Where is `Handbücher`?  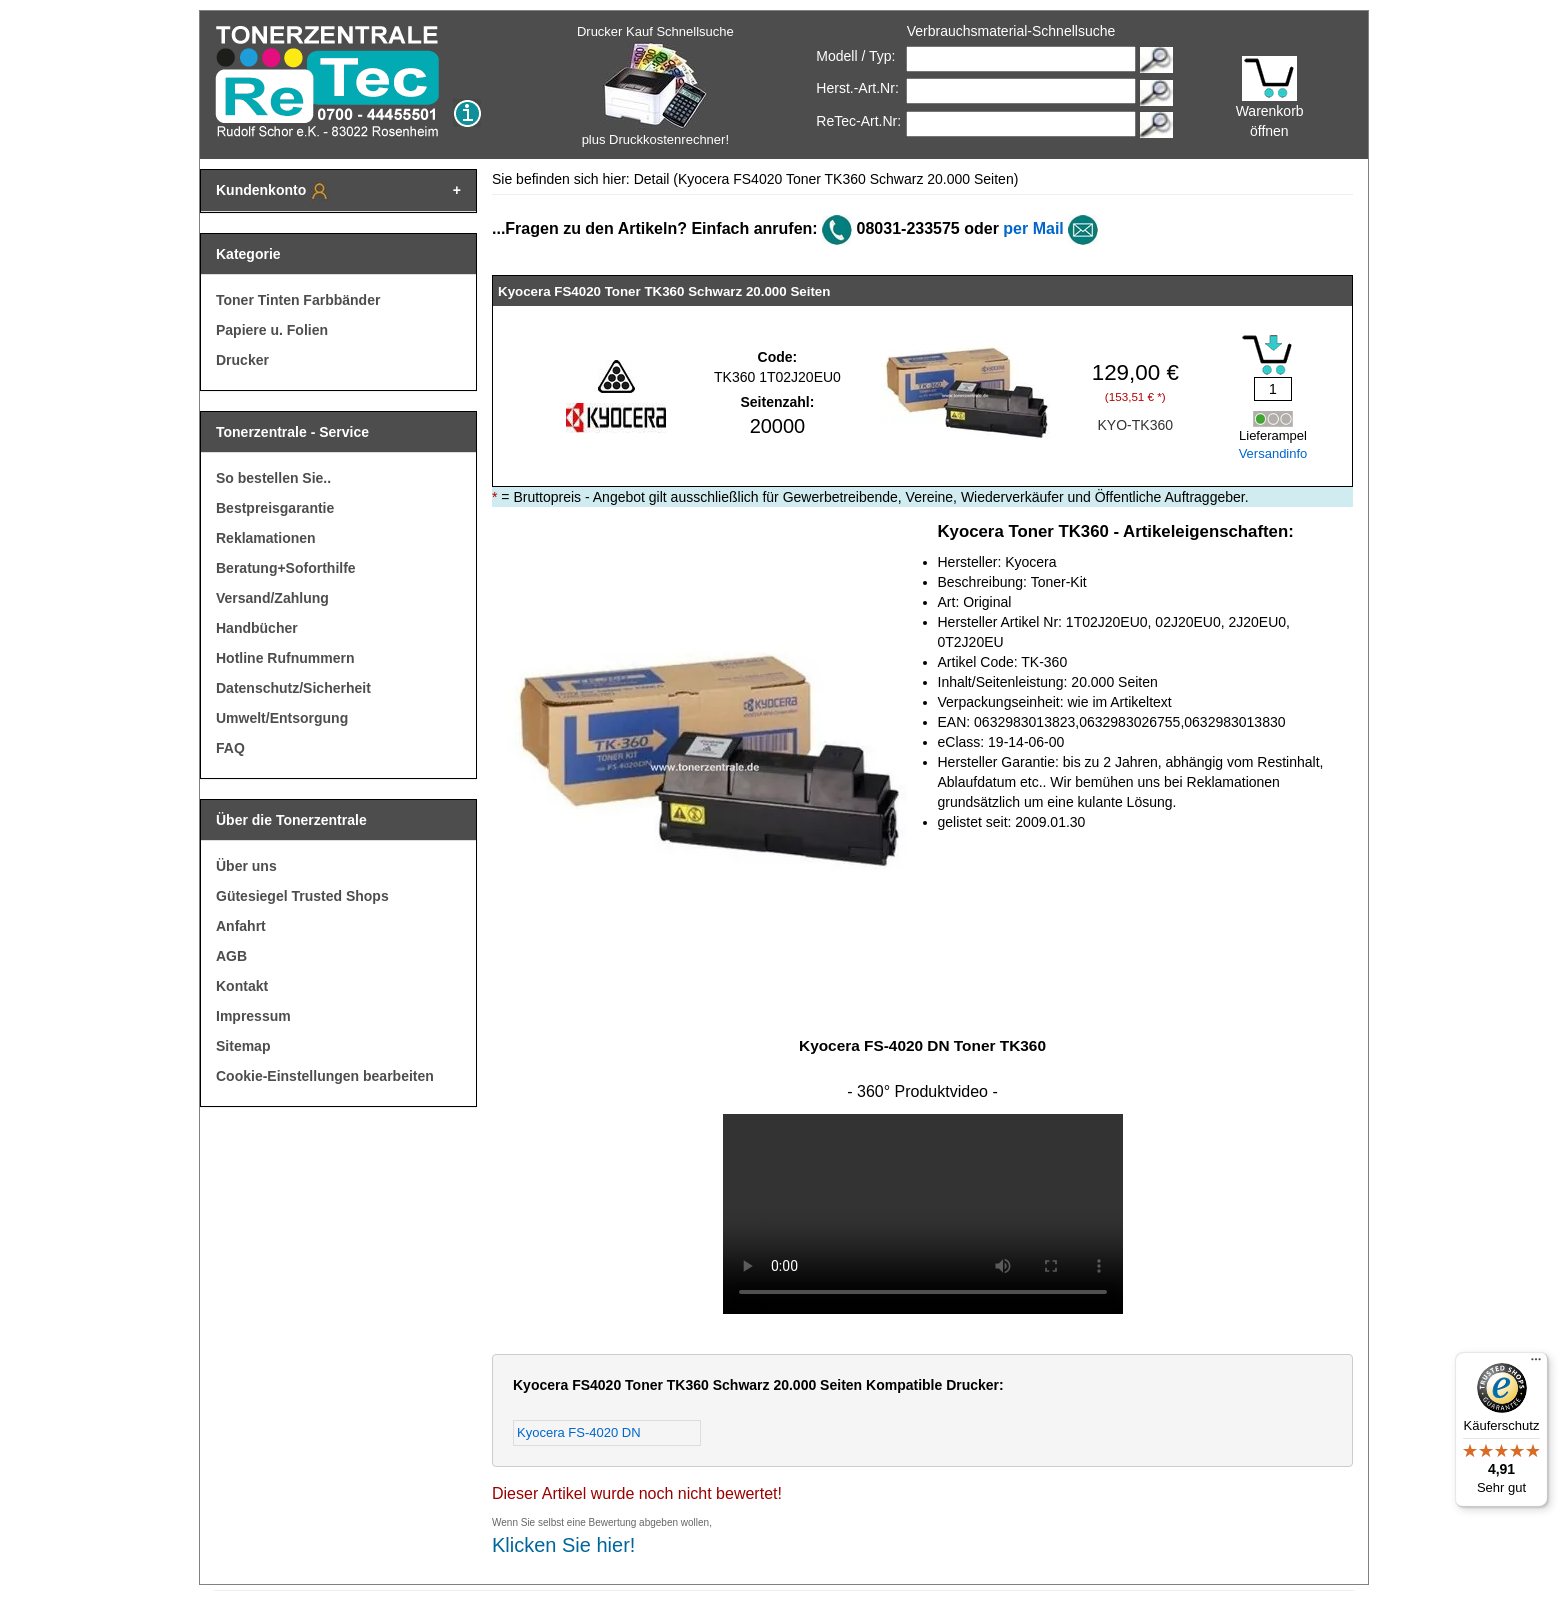 Handbücher is located at coordinates (257, 628).